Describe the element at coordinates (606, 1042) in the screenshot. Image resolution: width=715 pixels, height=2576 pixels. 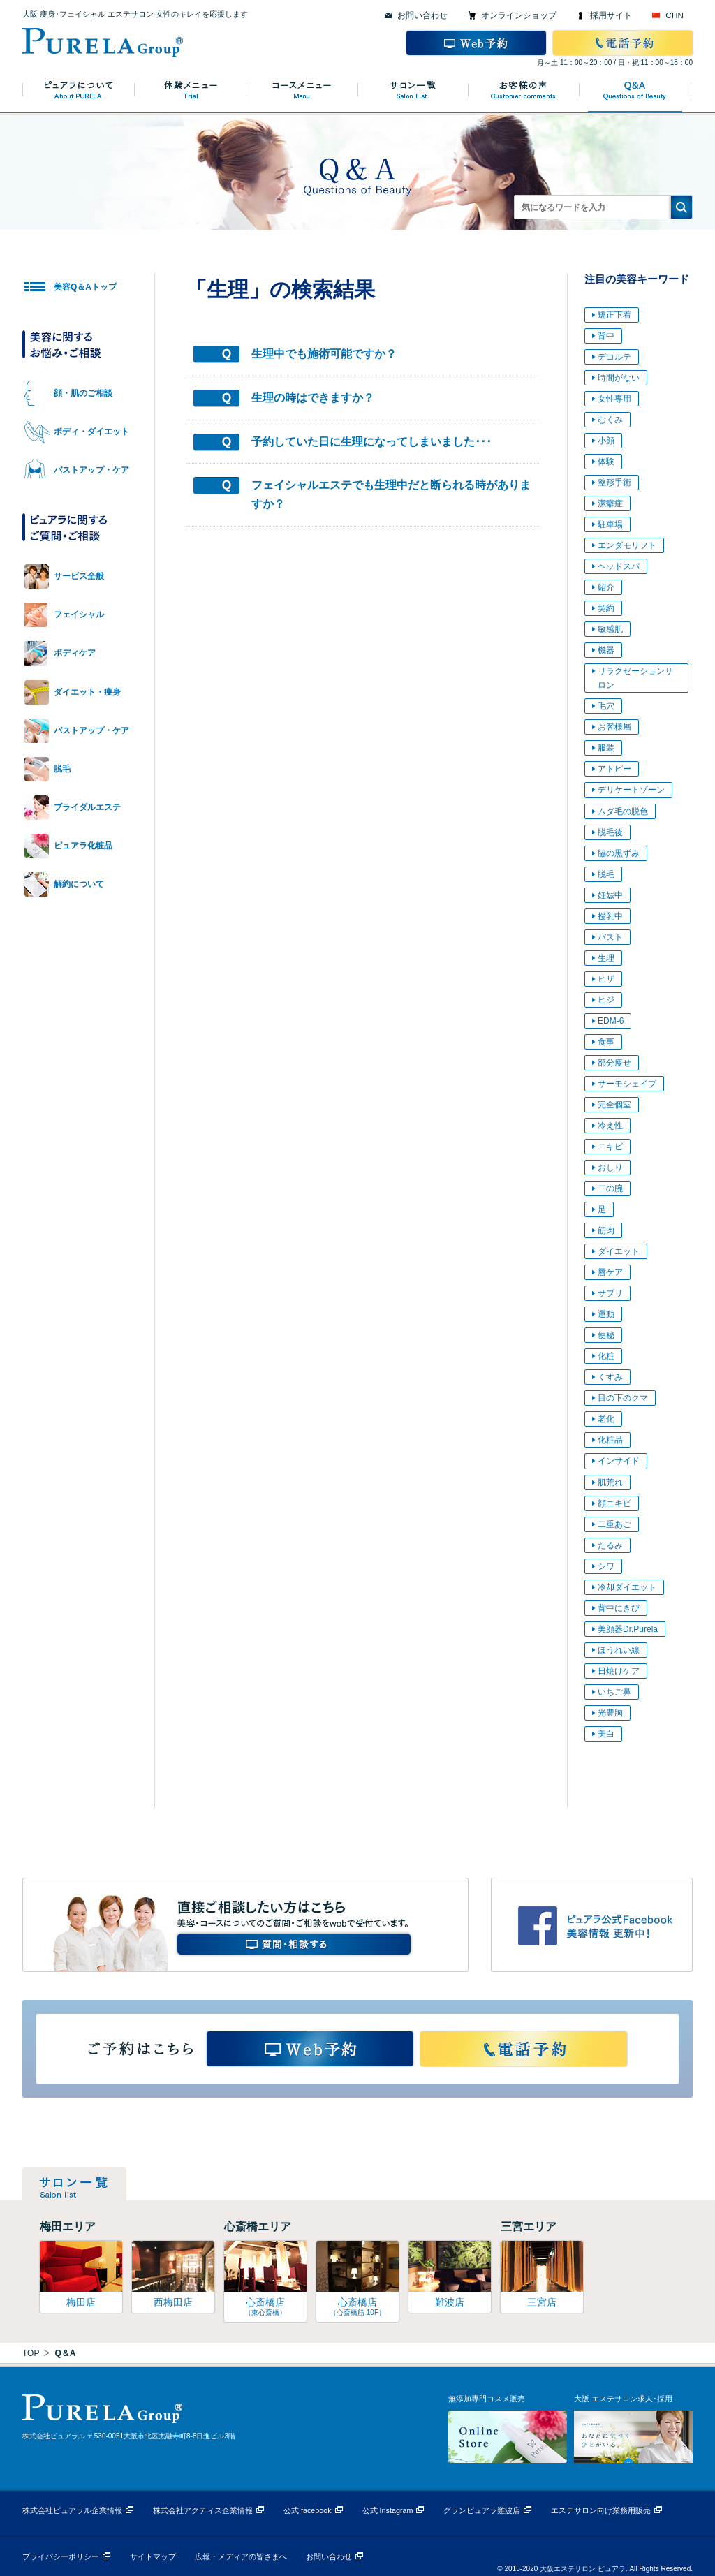
I see `食事` at that location.